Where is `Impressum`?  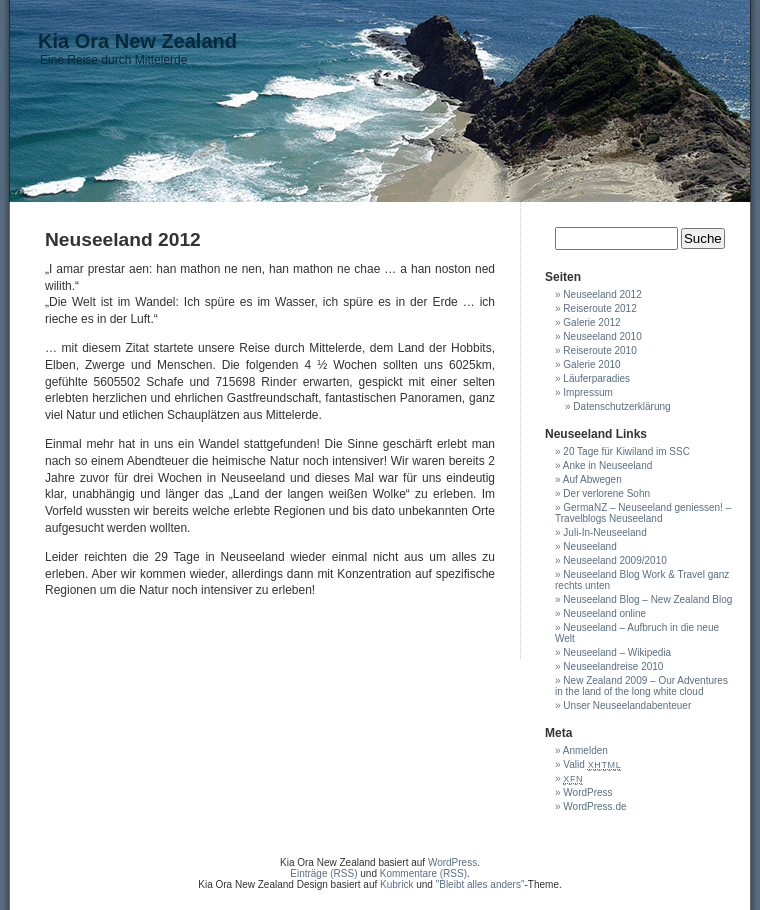
Impressum is located at coordinates (587, 392).